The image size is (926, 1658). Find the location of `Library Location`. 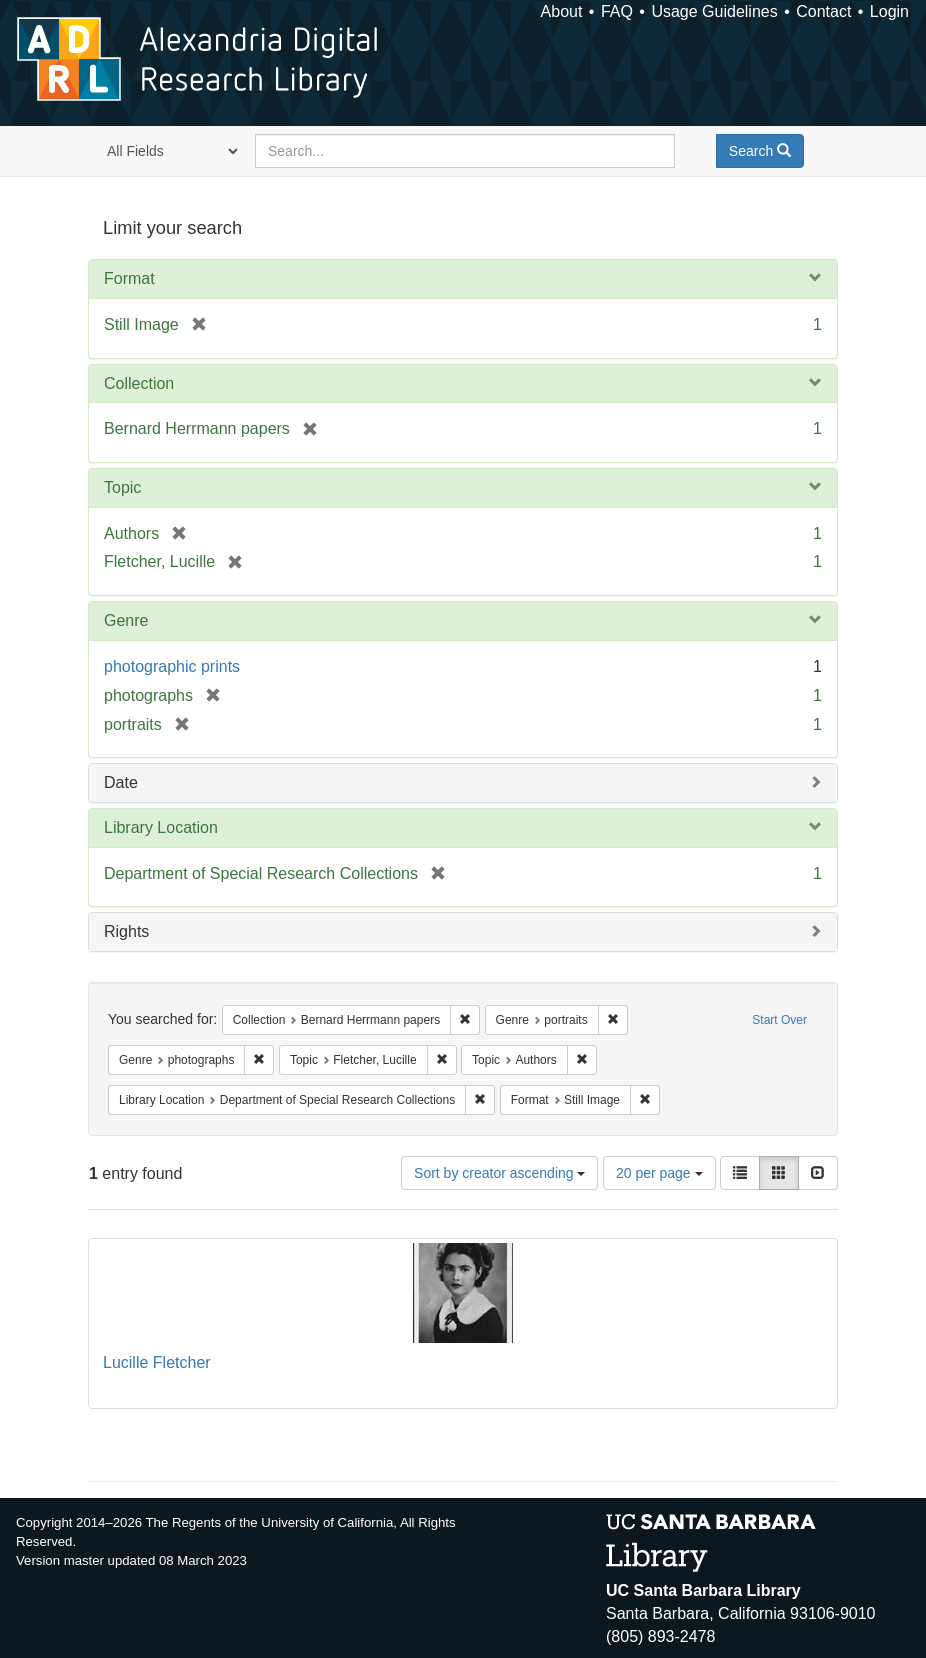

Library Location is located at coordinates (161, 827).